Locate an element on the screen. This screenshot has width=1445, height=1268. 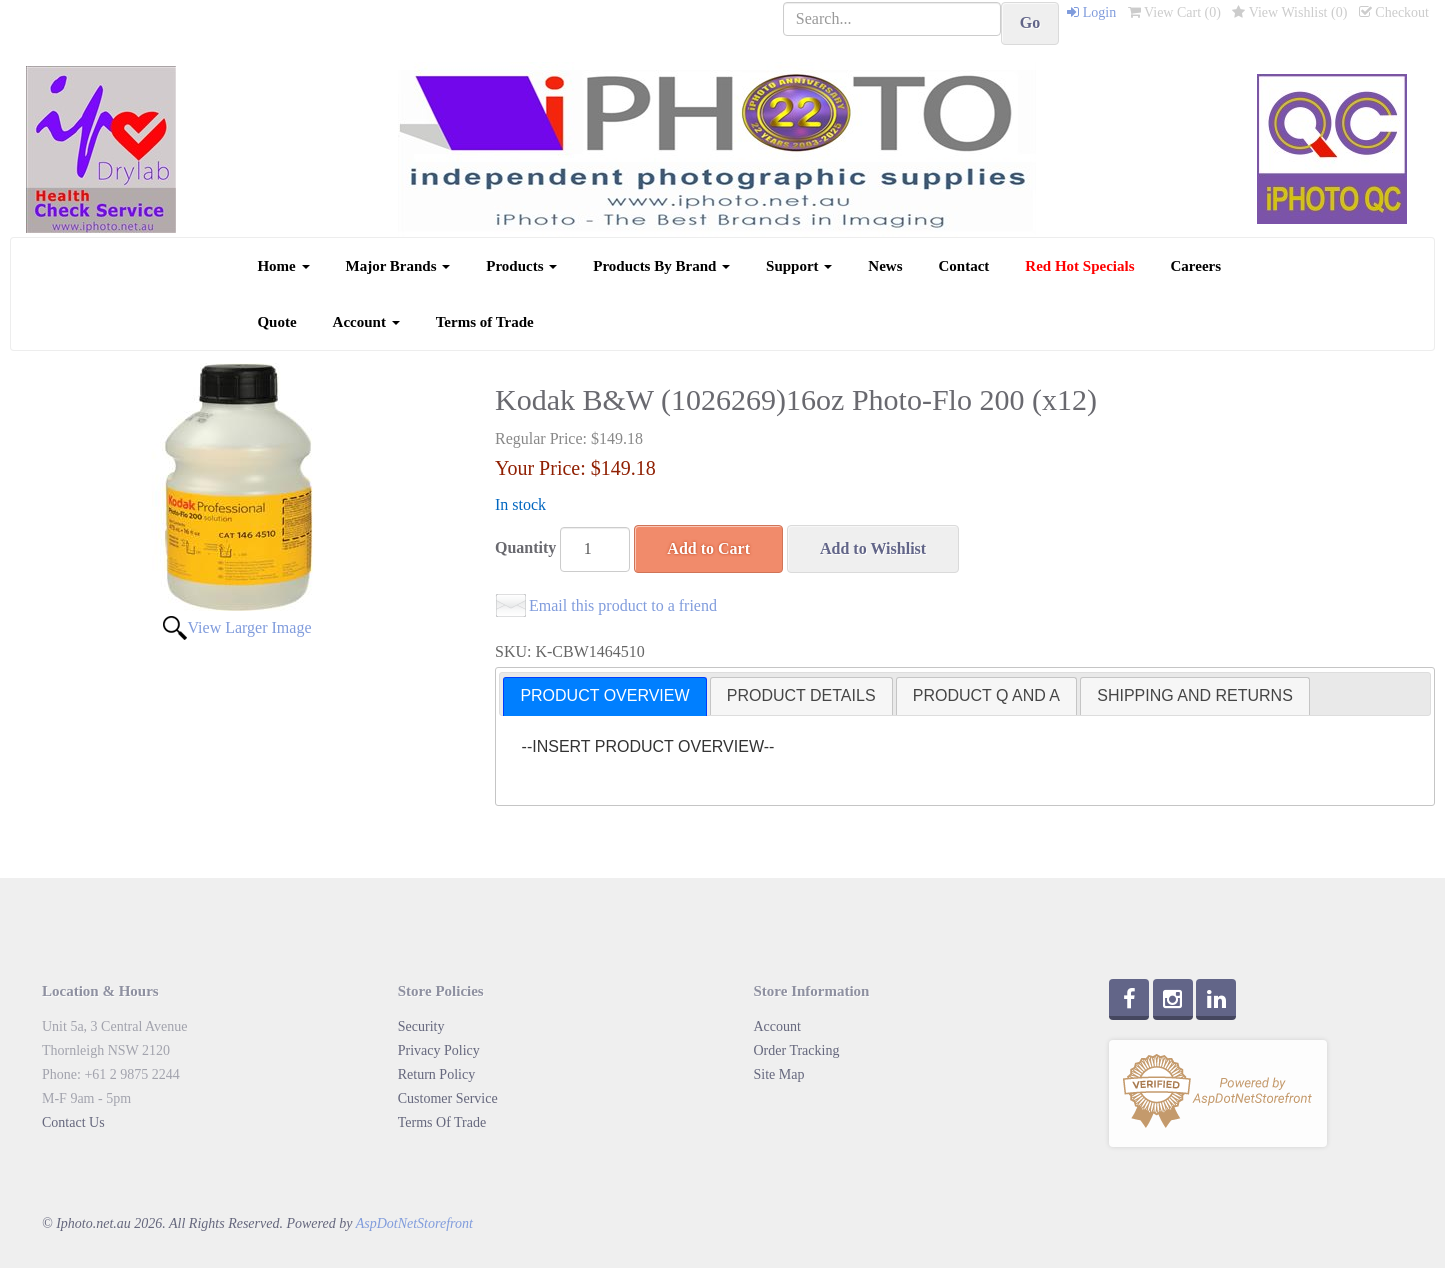
Security is located at coordinates (421, 1026).